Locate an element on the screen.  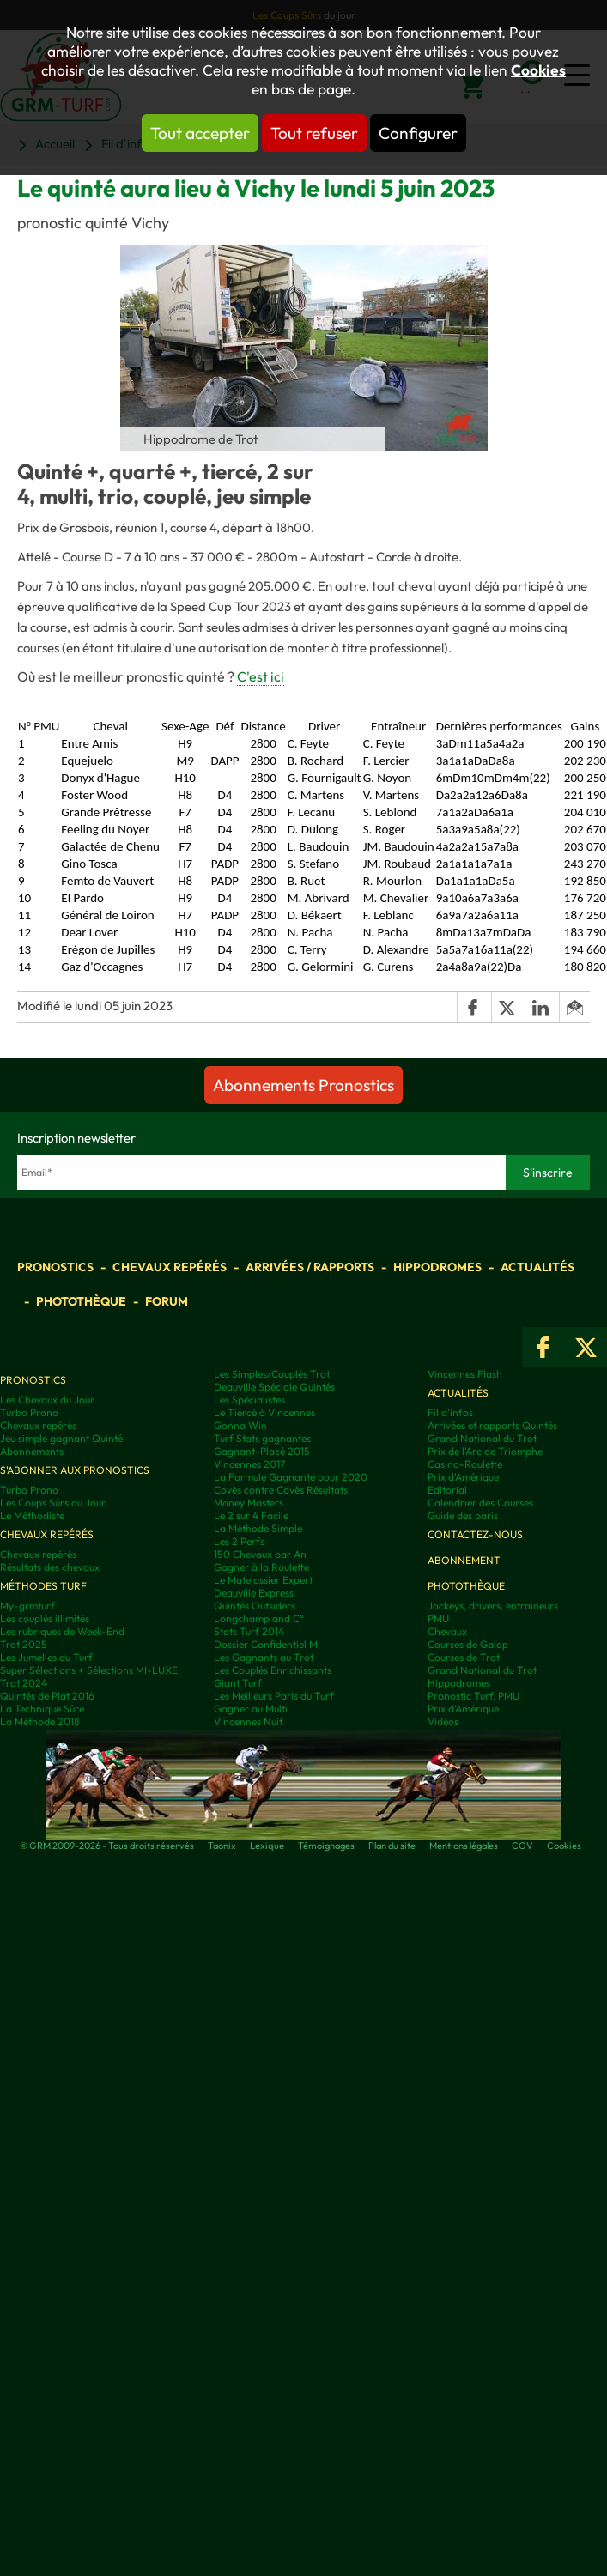
Dossier Confidentiel MI is located at coordinates (267, 1644).